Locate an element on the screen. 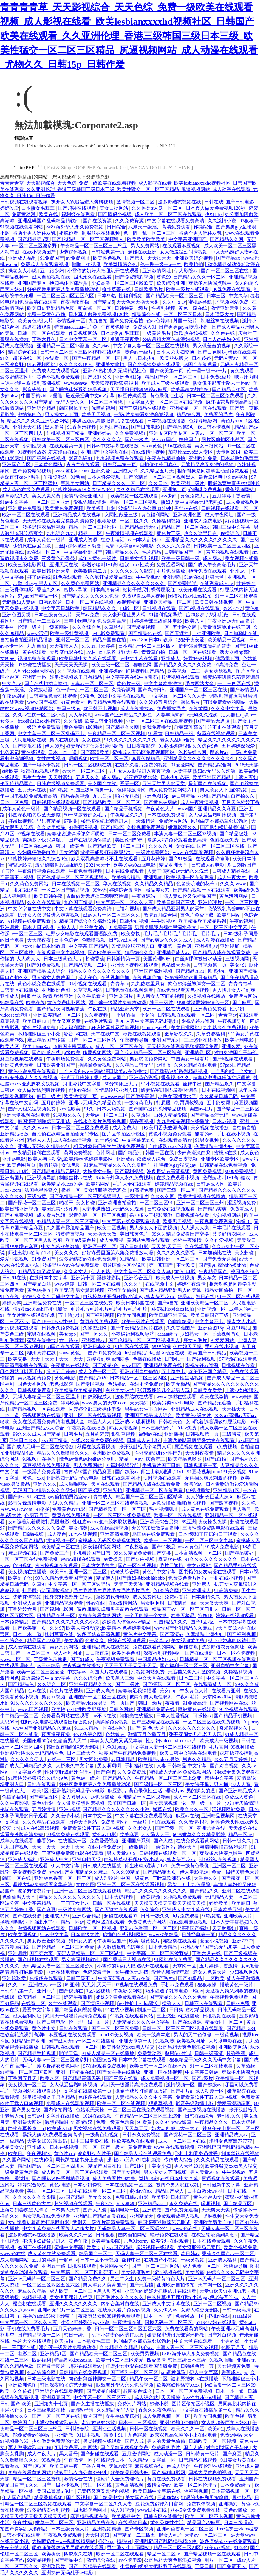 The height and width of the screenshot is (2576, 260). 麻豆91精品 is located at coordinates (238, 1327).